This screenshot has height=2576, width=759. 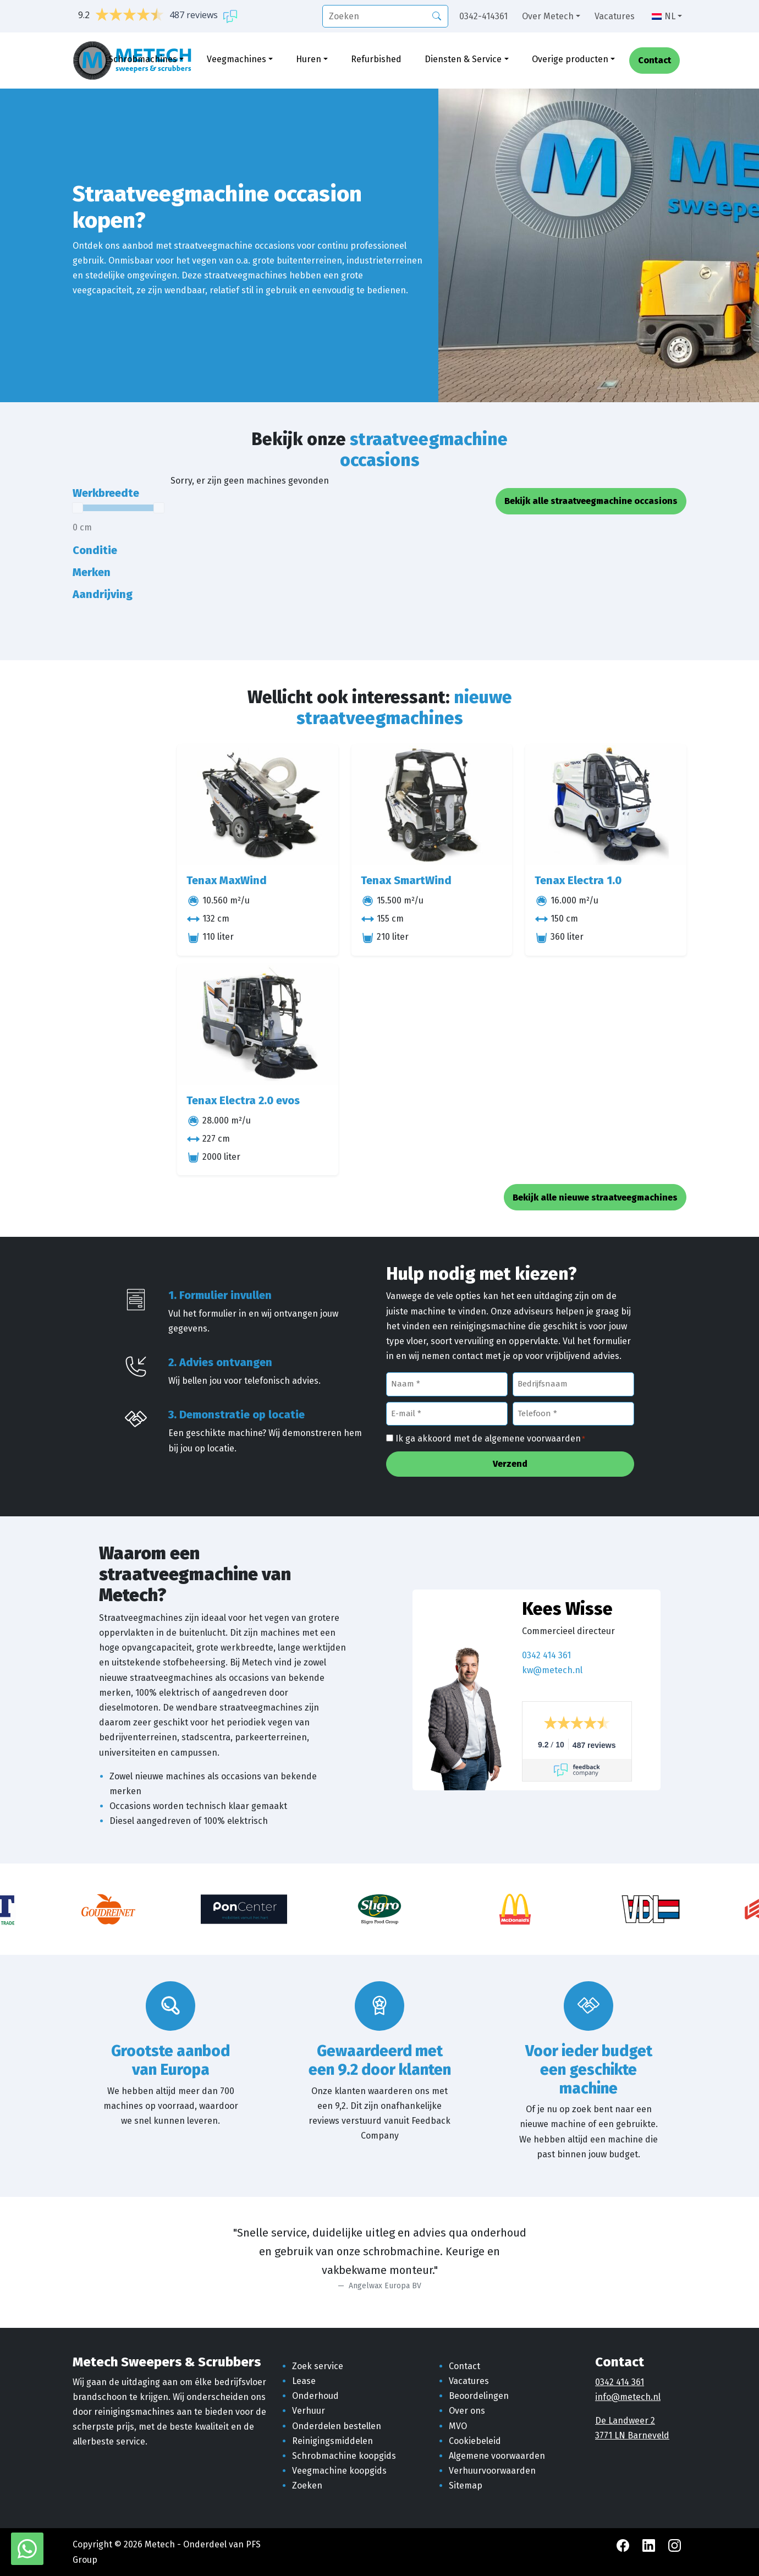 What do you see at coordinates (628, 2397) in the screenshot?
I see `info@metech.nl` at bounding box center [628, 2397].